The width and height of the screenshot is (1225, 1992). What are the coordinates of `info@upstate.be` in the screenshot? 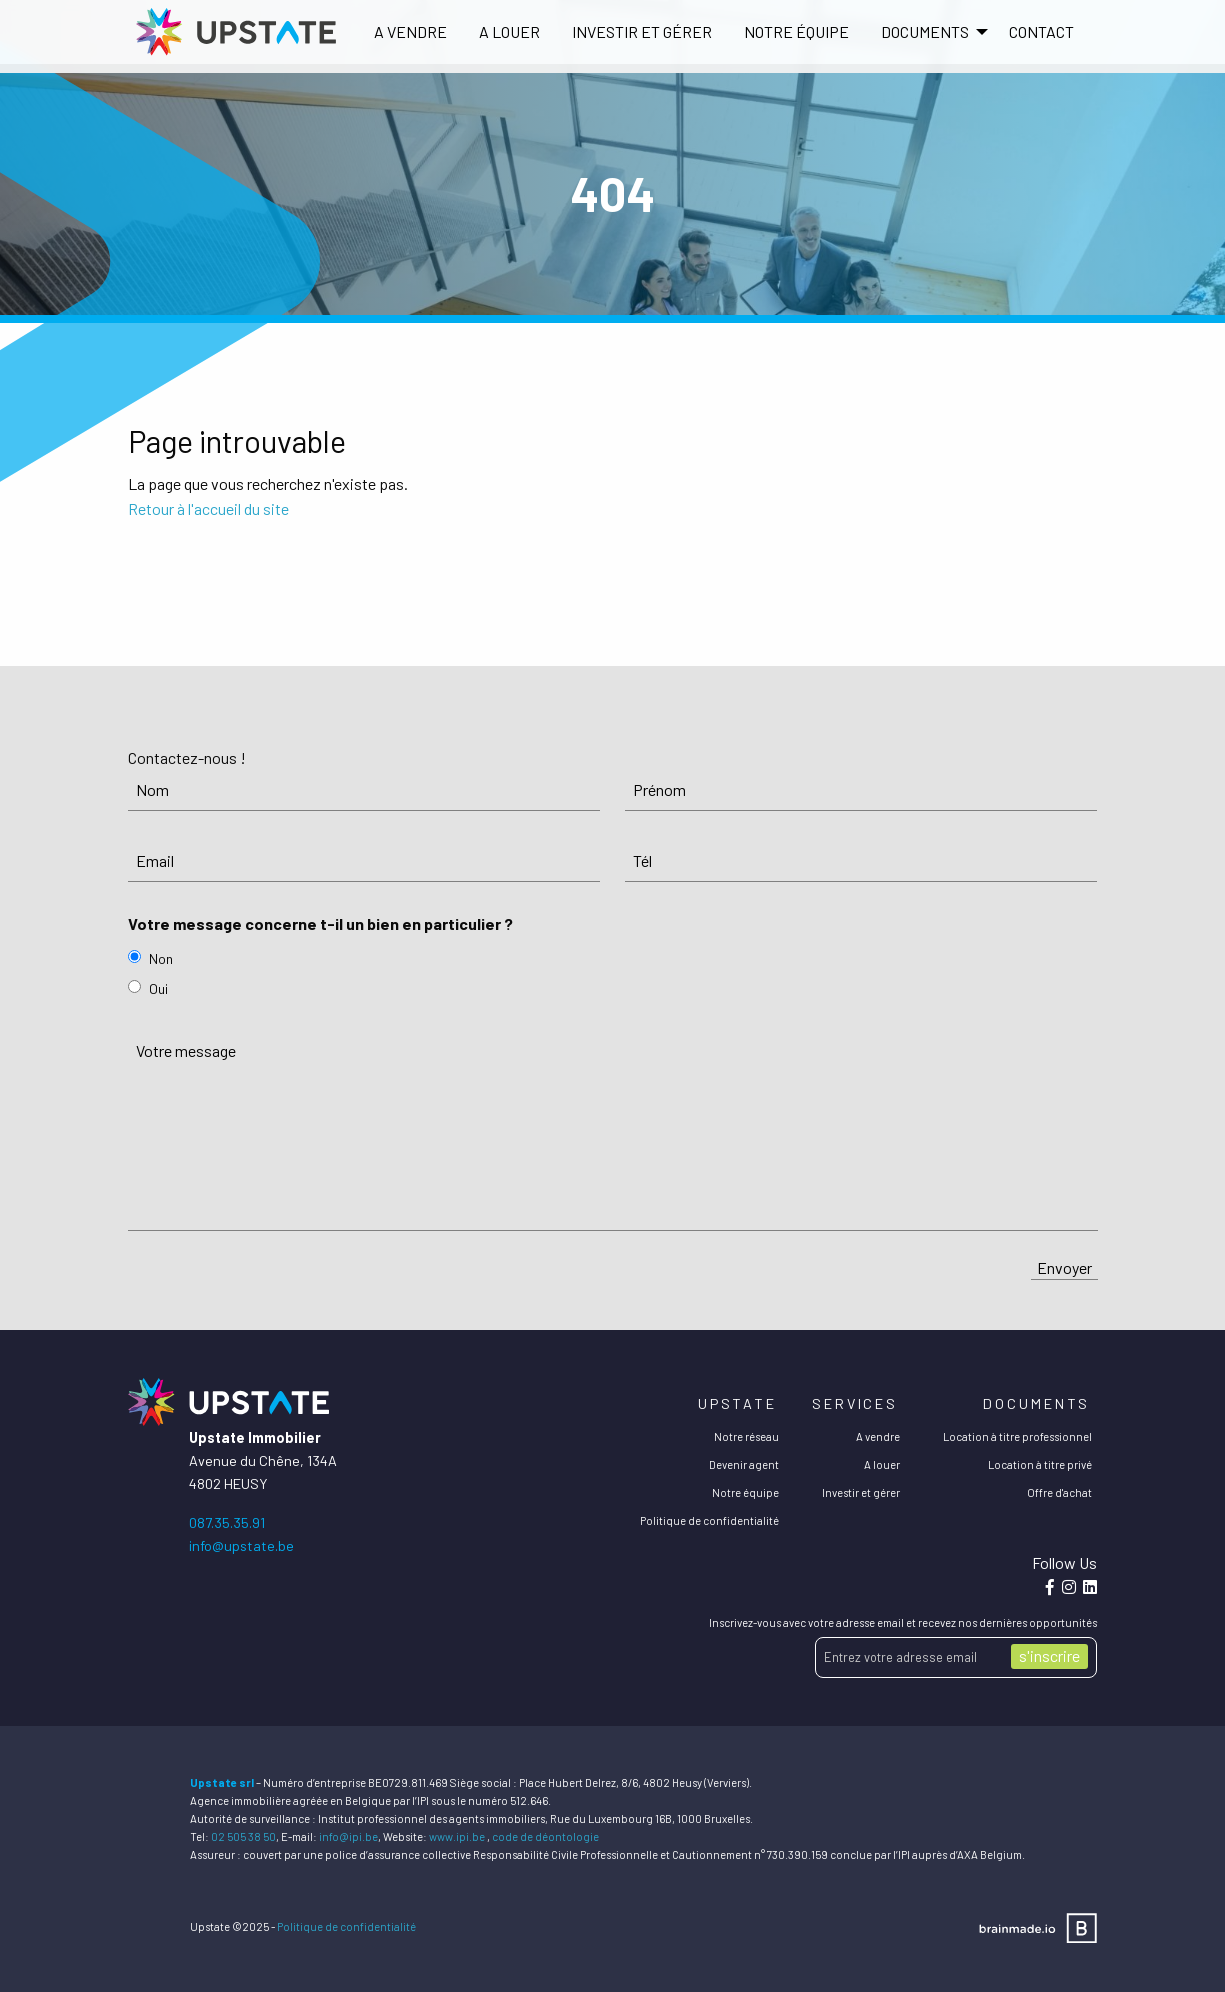 It's located at (241, 1545).